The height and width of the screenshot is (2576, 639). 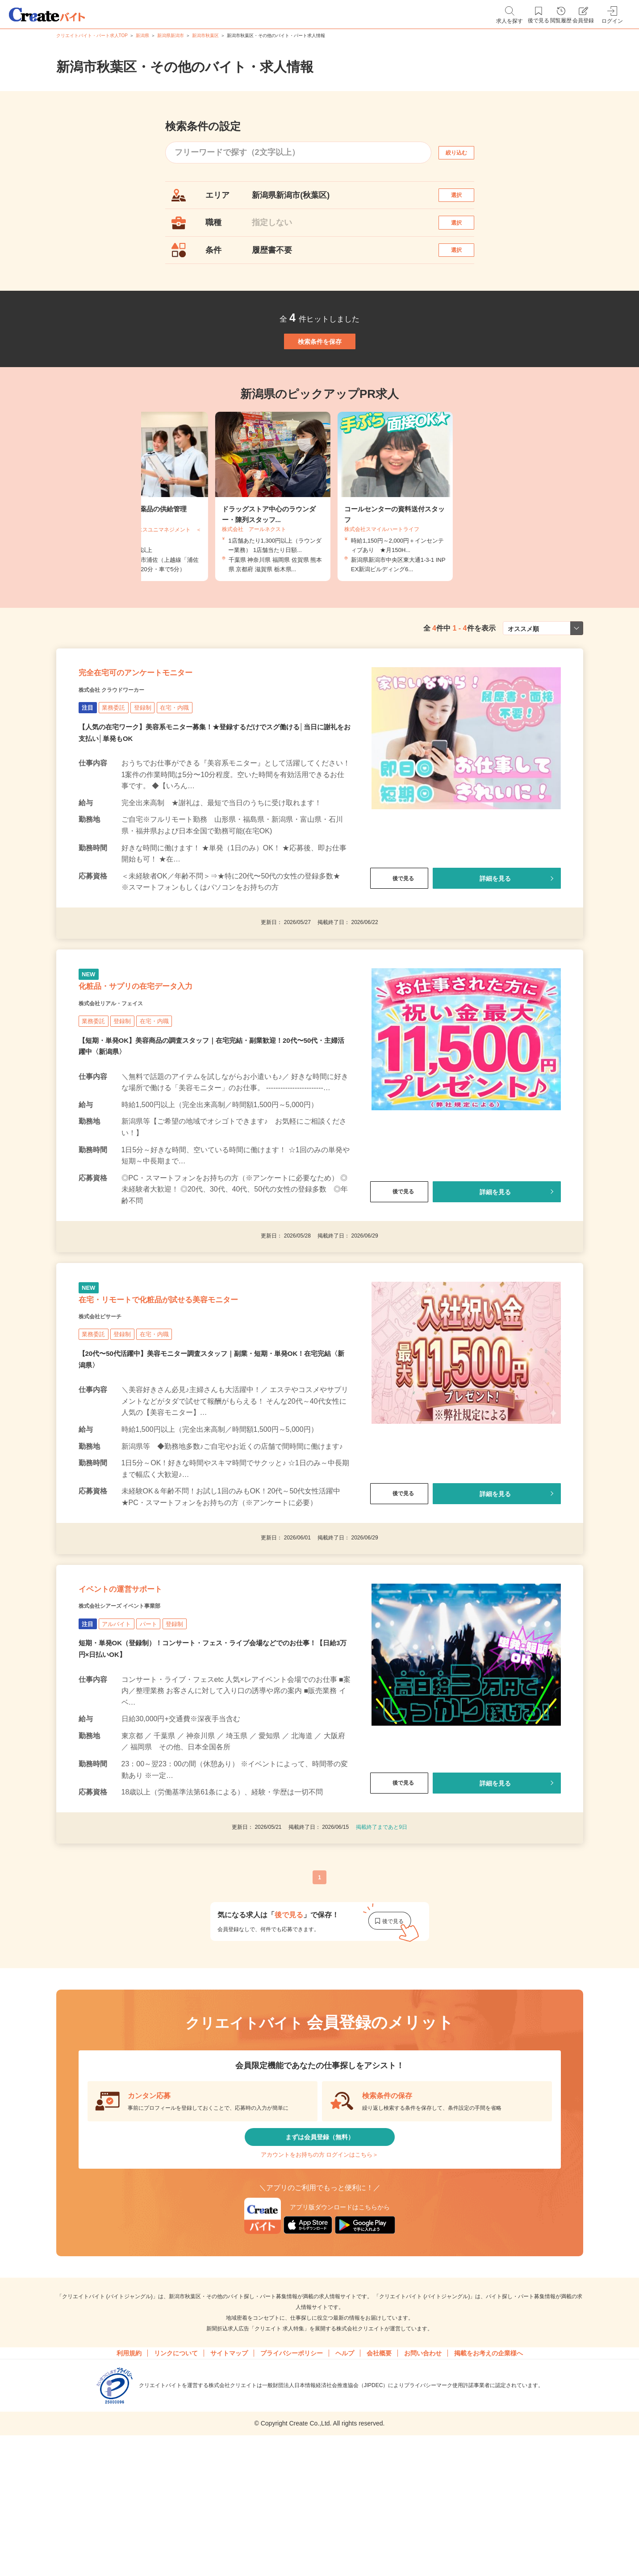 I want to click on 絞り込む, so click(x=464, y=152).